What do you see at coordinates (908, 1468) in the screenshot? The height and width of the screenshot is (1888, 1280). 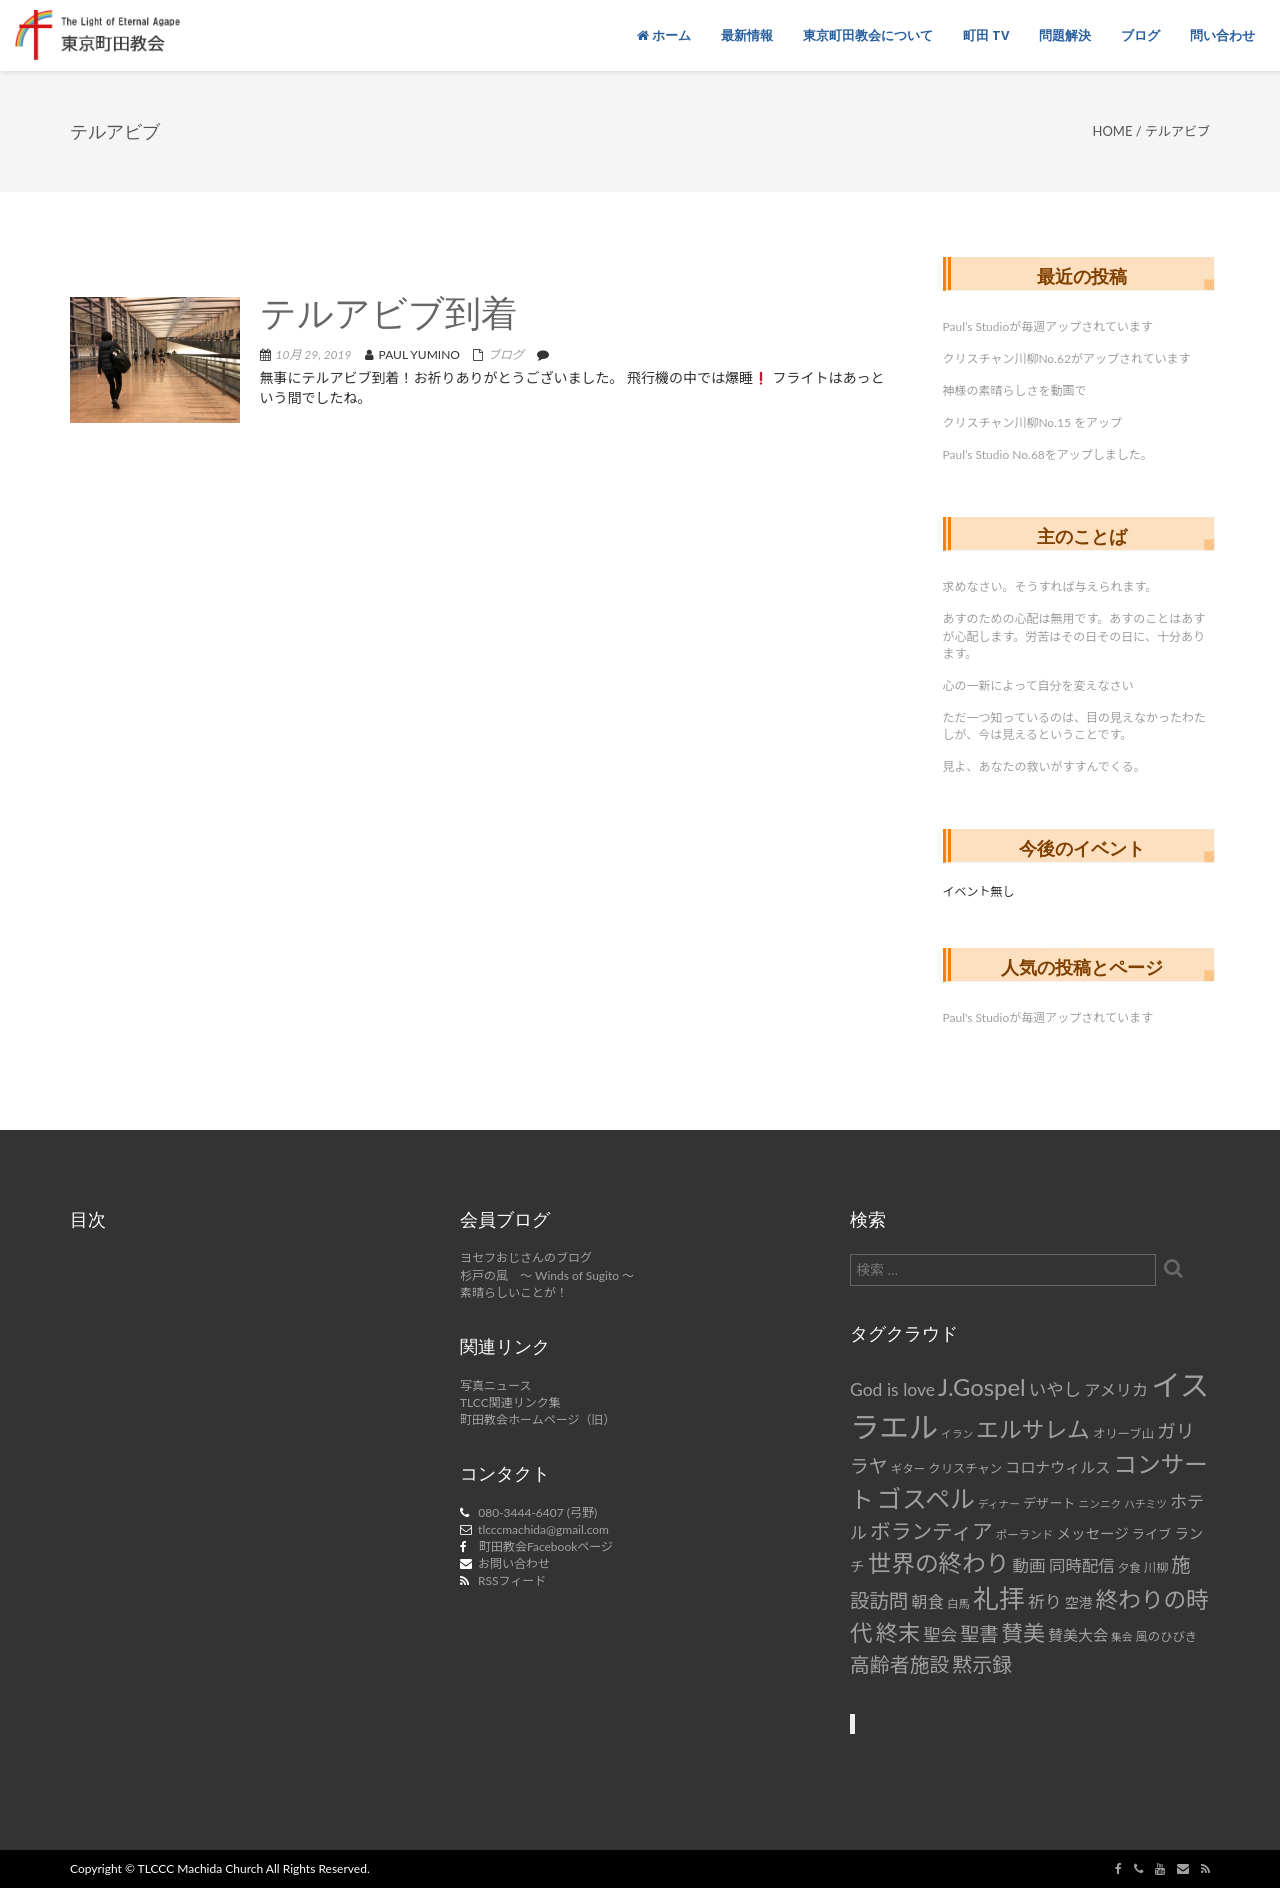 I see `ギター [ギター (7個の項目)]` at bounding box center [908, 1468].